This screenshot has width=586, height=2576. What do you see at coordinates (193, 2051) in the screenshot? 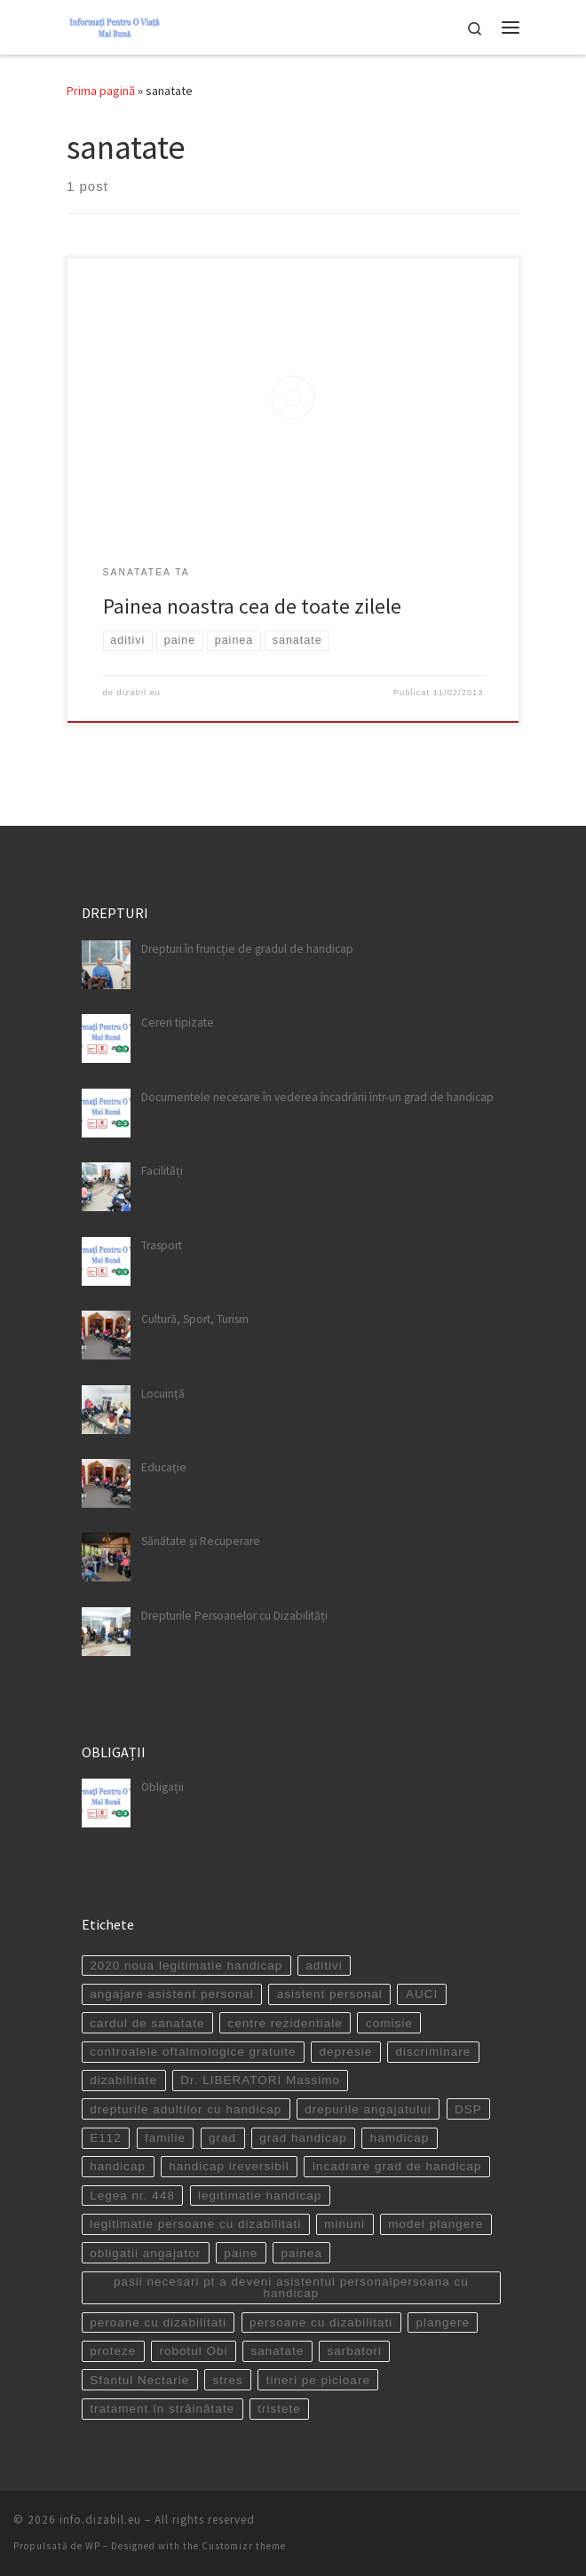
I see `controalele oftalmologice gratuite` at bounding box center [193, 2051].